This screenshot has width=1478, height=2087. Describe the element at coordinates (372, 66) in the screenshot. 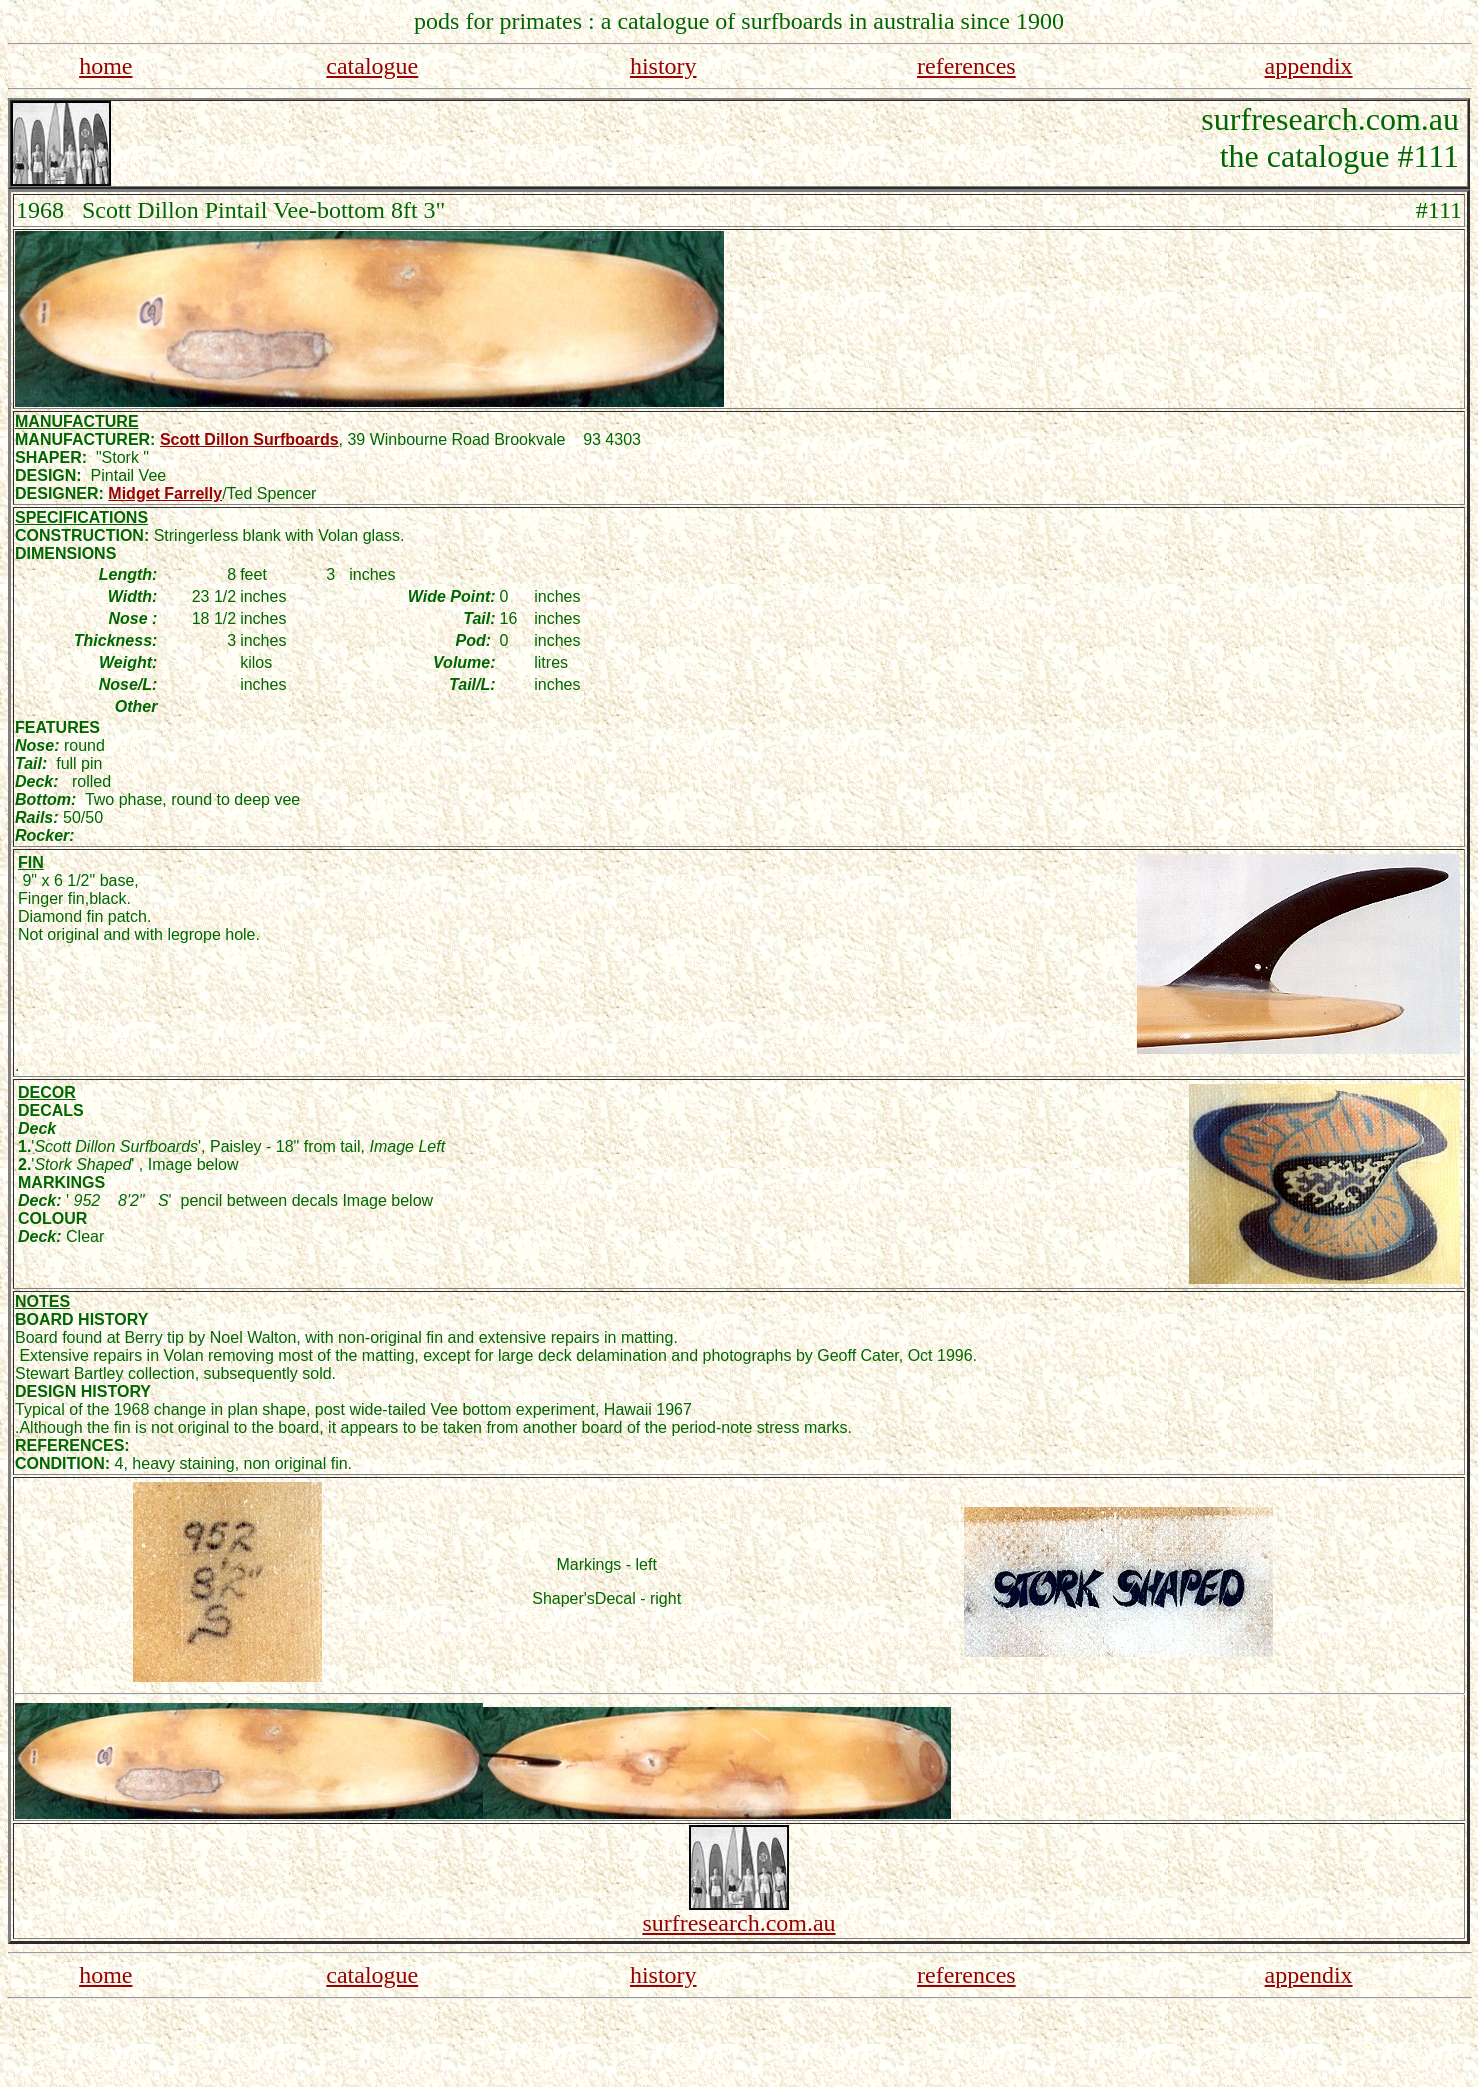

I see `catalogue` at that location.